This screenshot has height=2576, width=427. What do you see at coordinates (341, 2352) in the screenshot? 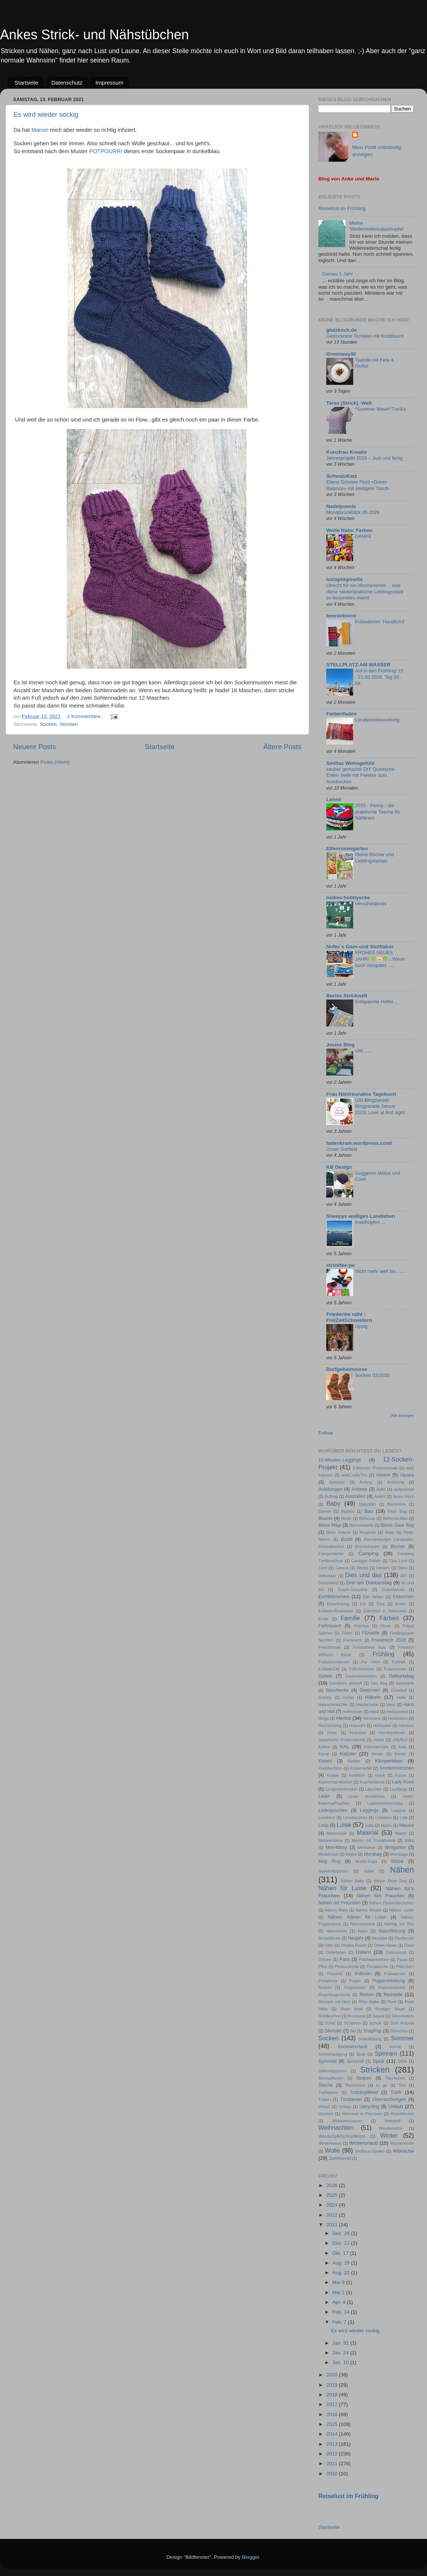
I see `Jan. 24` at bounding box center [341, 2352].